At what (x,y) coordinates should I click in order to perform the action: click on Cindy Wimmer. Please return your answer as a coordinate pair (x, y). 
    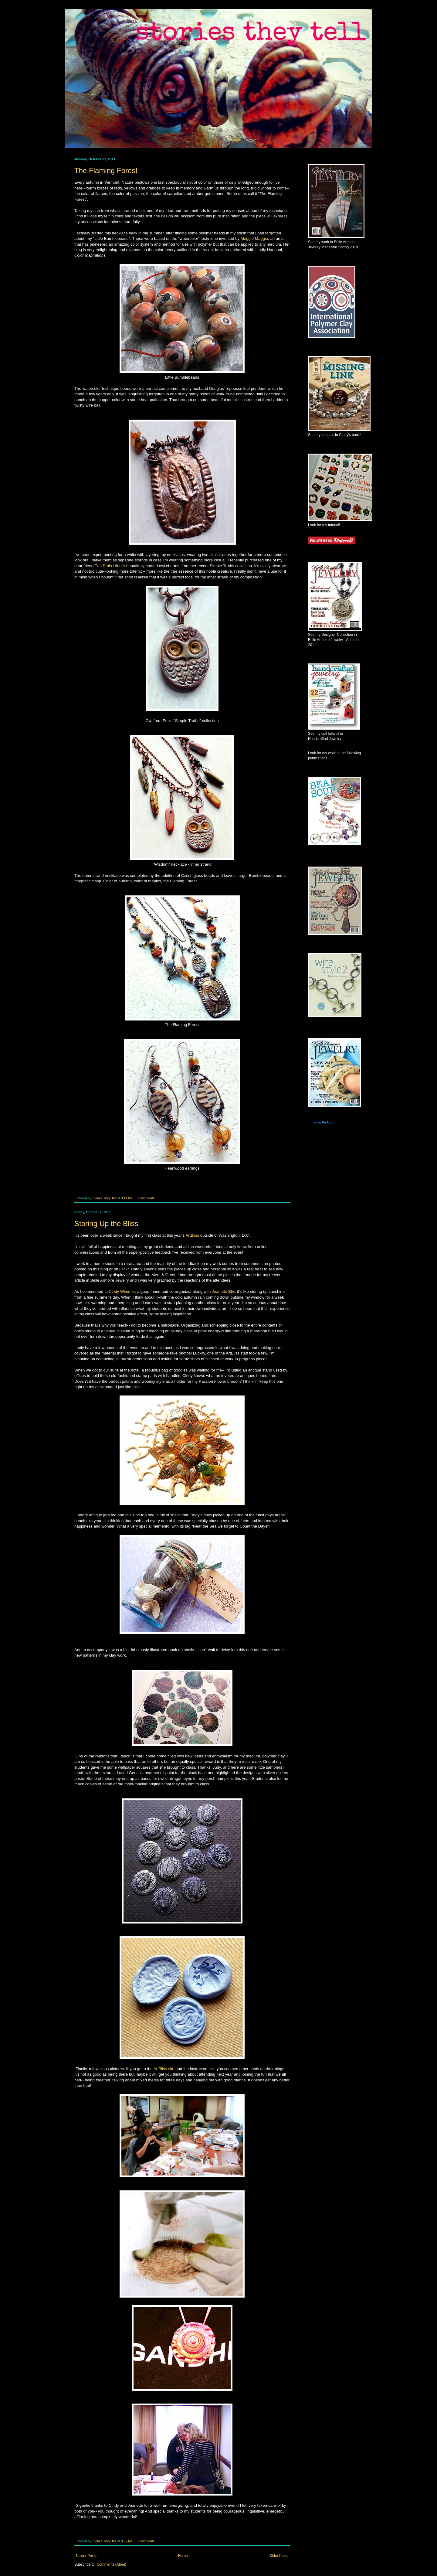
    Looking at the image, I should click on (122, 1291).